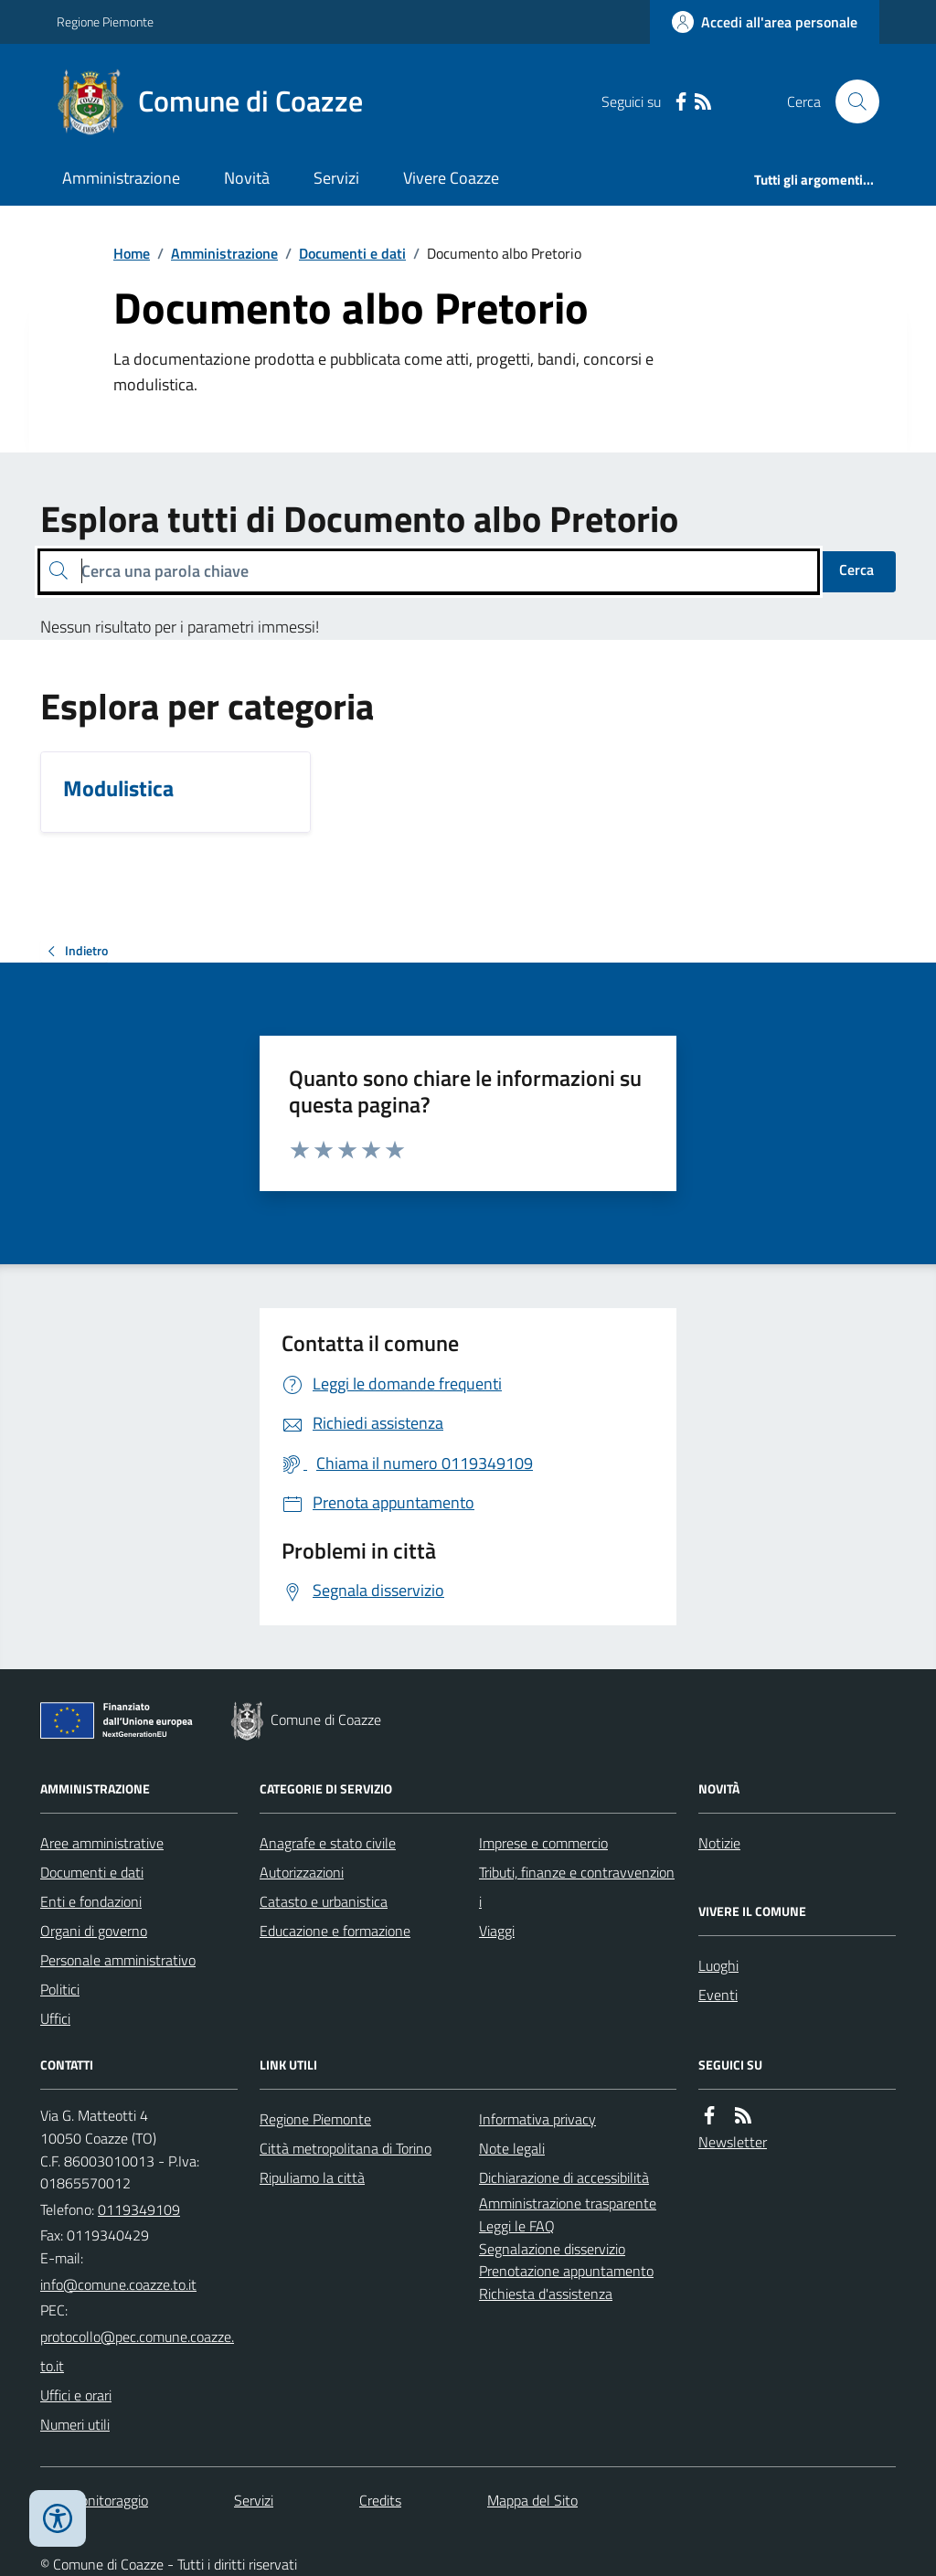 The height and width of the screenshot is (2576, 936). Describe the element at coordinates (497, 1931) in the screenshot. I see `Viaggi` at that location.